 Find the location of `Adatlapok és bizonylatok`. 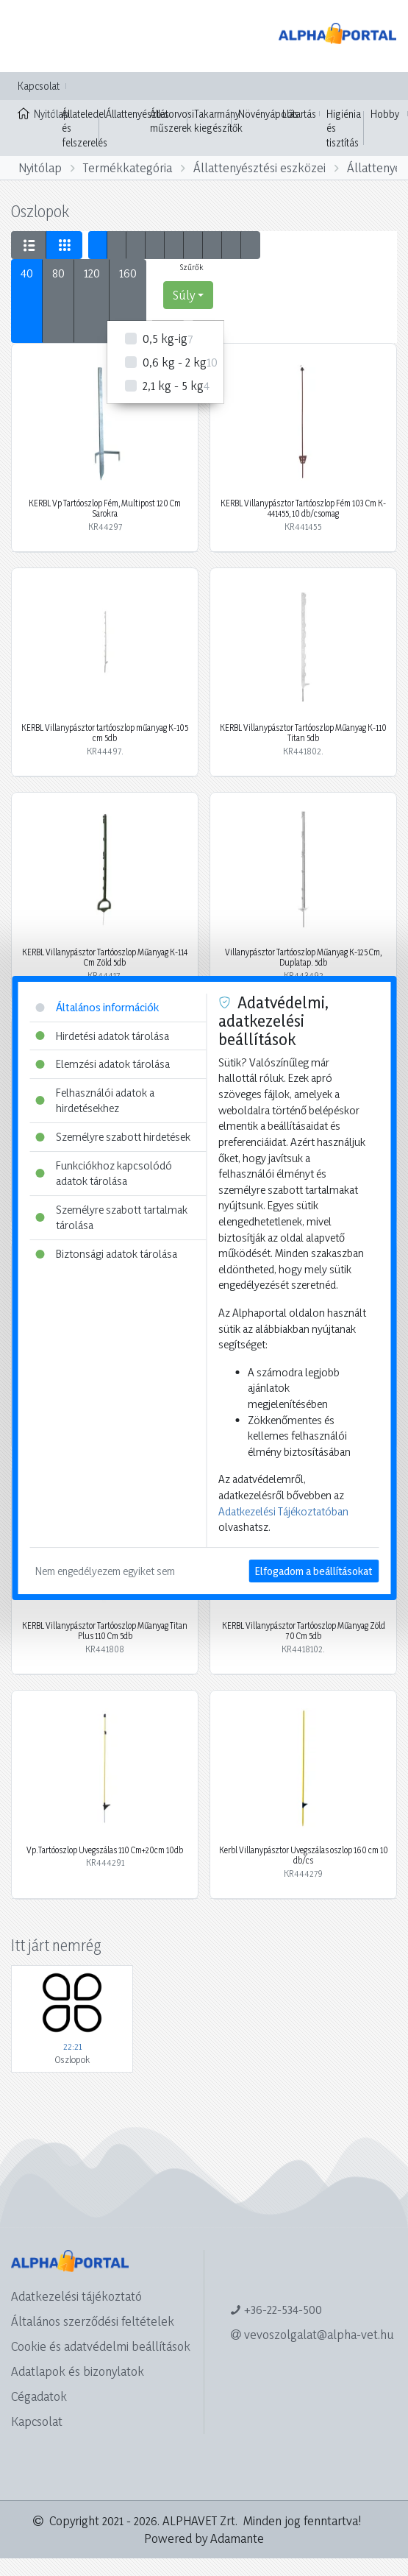

Adatlapok és bizonylatok is located at coordinates (77, 2371).